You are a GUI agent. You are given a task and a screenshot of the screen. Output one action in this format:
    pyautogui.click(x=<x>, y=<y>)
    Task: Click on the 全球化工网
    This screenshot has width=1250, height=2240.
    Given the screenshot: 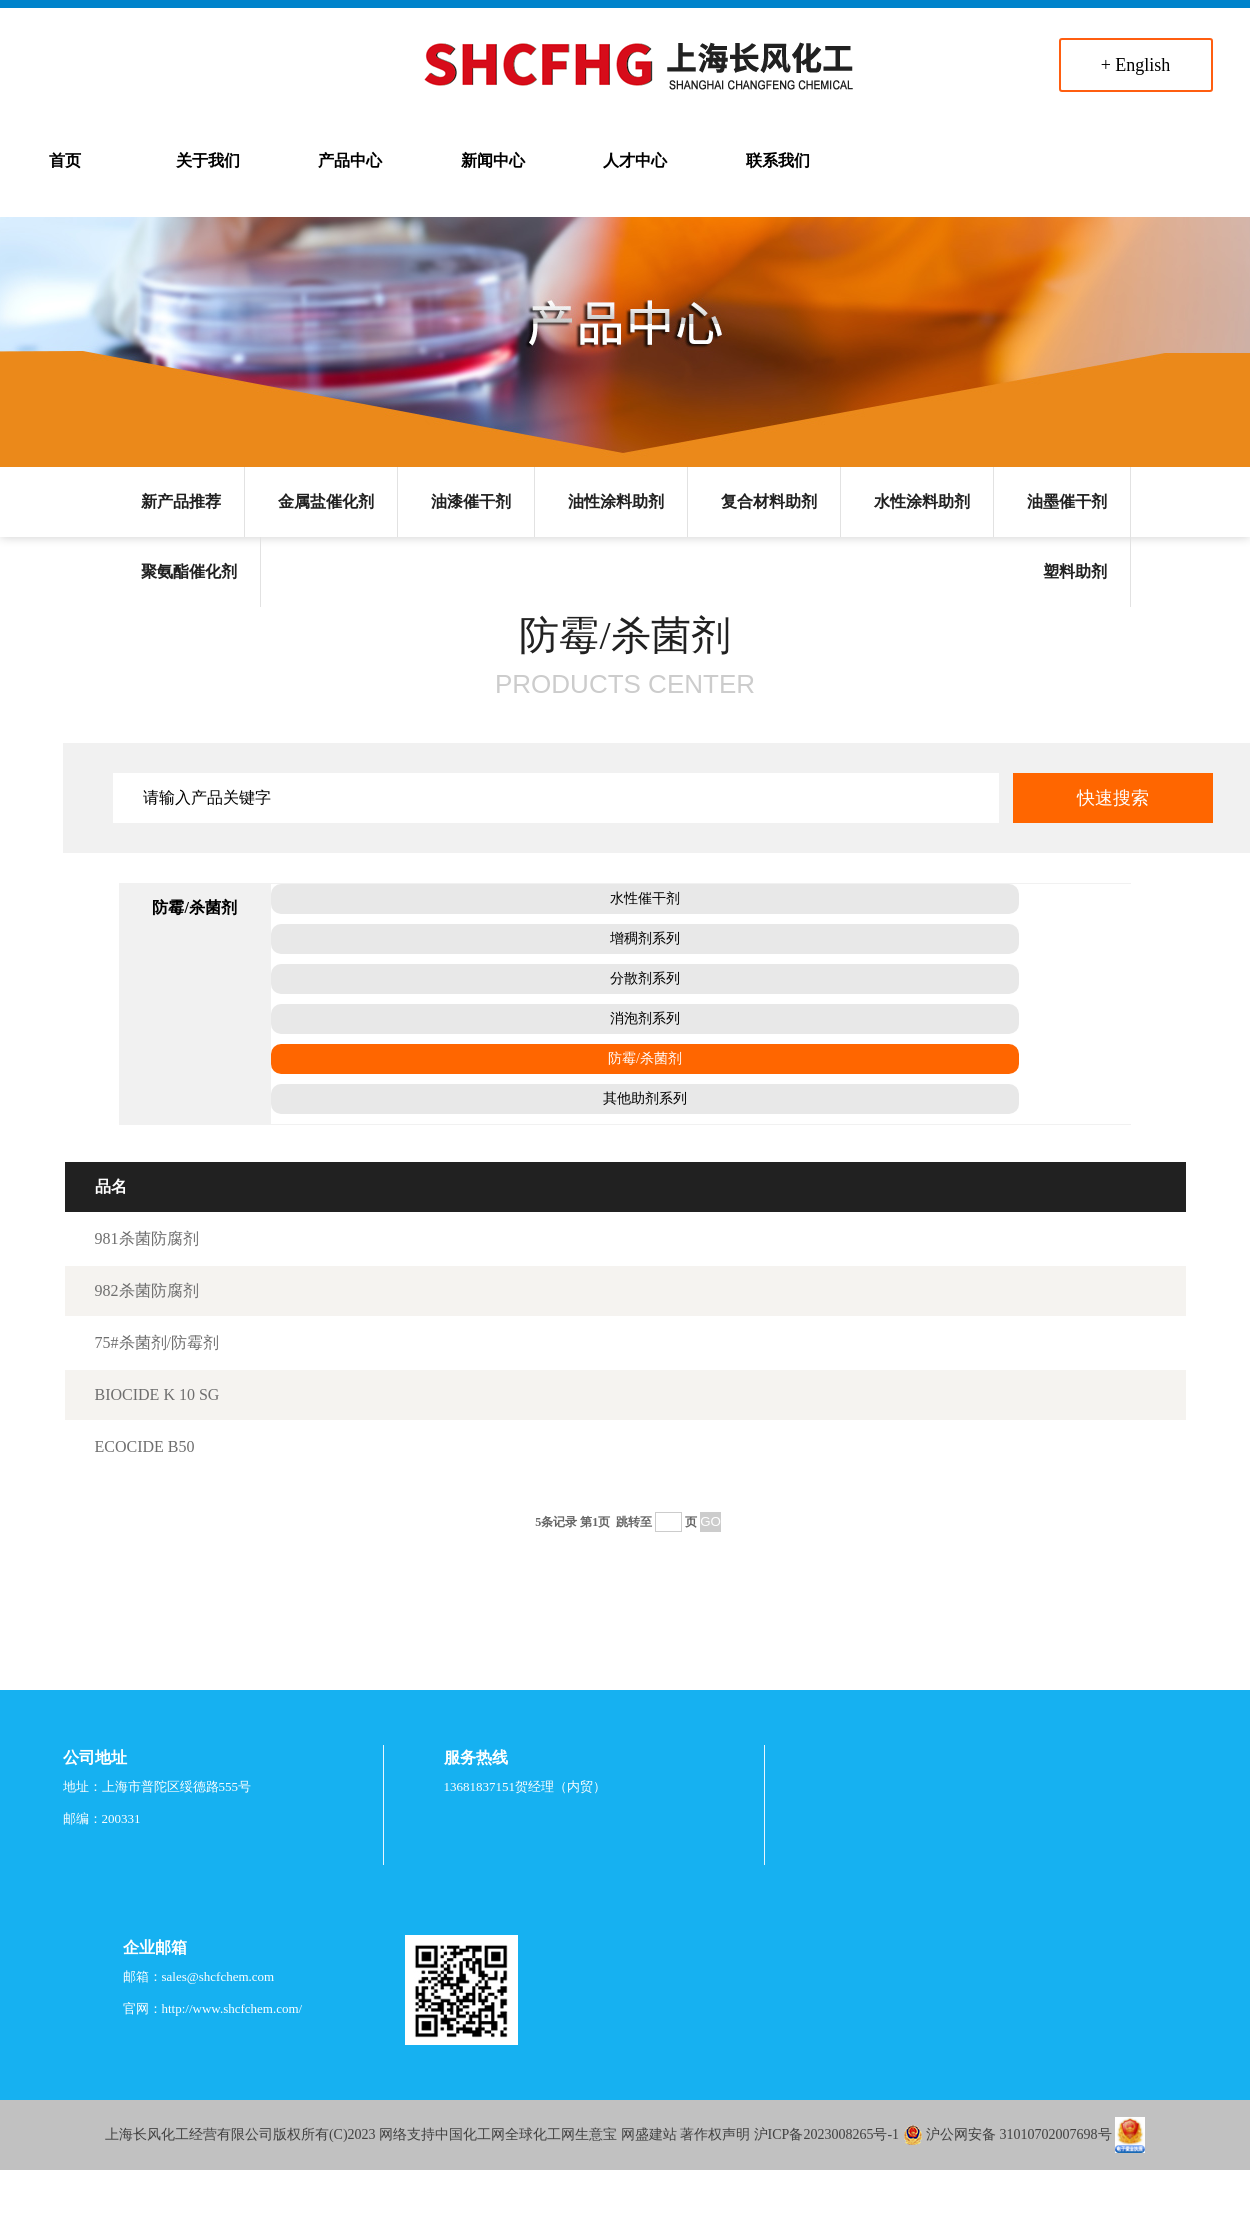 What is the action you would take?
    pyautogui.click(x=540, y=2134)
    